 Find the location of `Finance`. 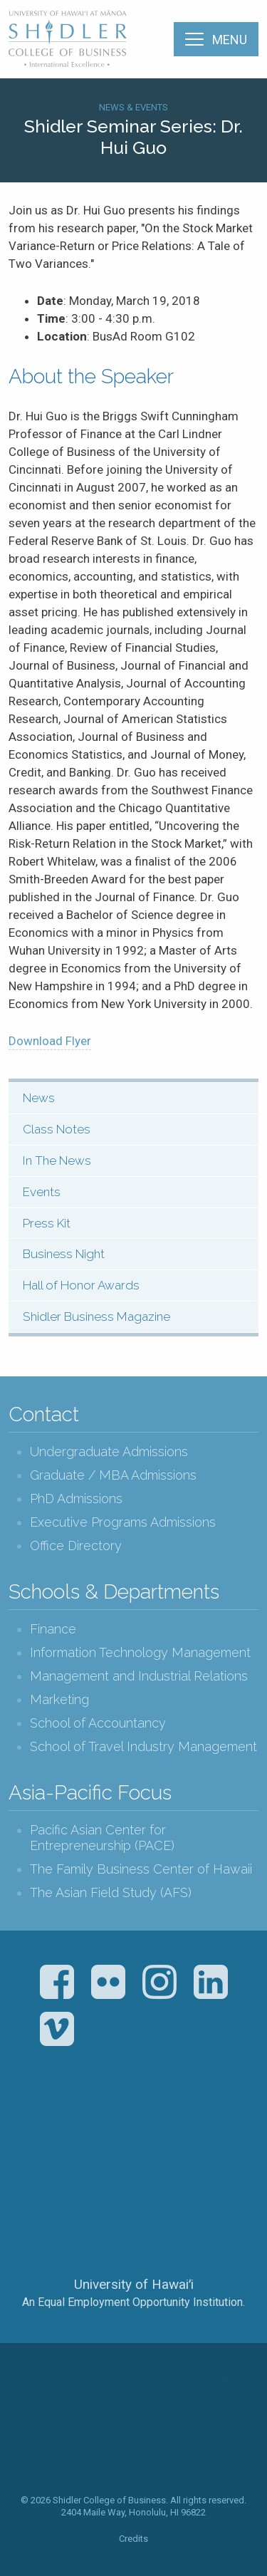

Finance is located at coordinates (53, 1628).